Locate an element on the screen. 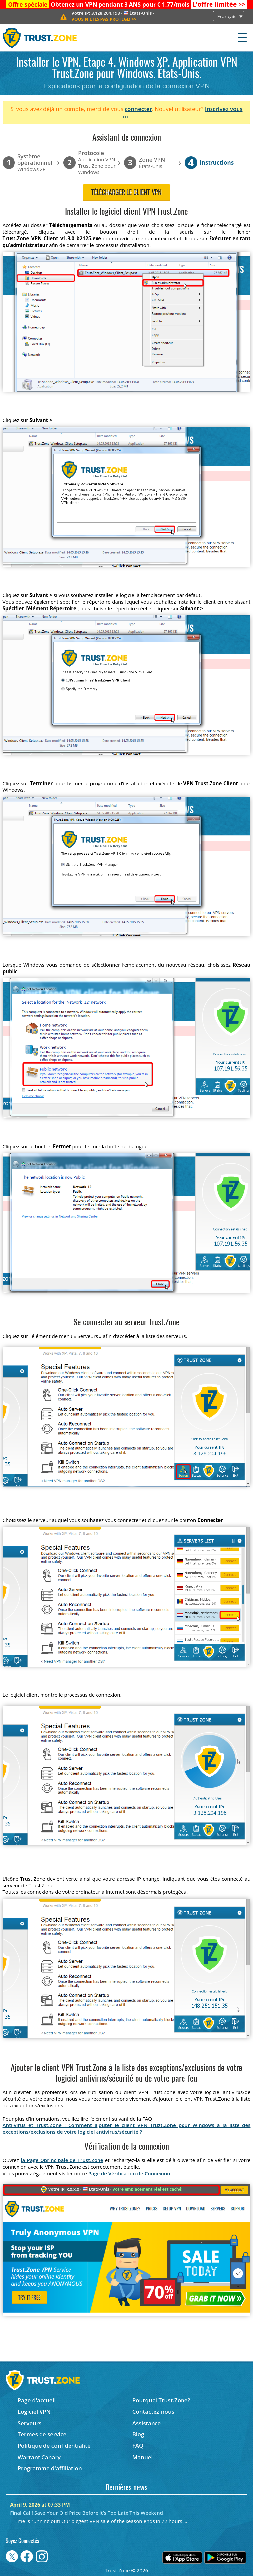 The height and width of the screenshot is (2576, 253). Final Call! Save Your Old Price Before It’s Too Late This Weekend is located at coordinates (86, 2512).